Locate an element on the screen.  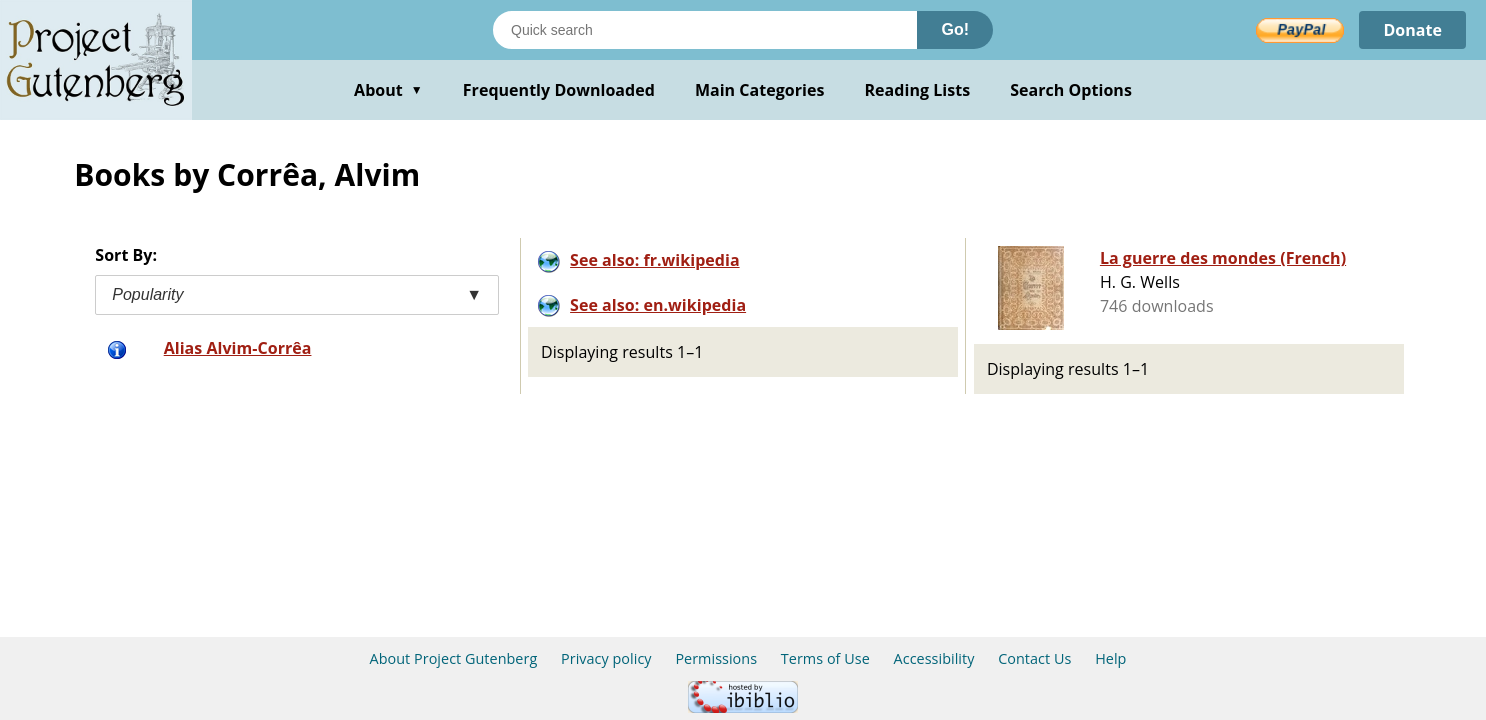
Permissions is located at coordinates (716, 658).